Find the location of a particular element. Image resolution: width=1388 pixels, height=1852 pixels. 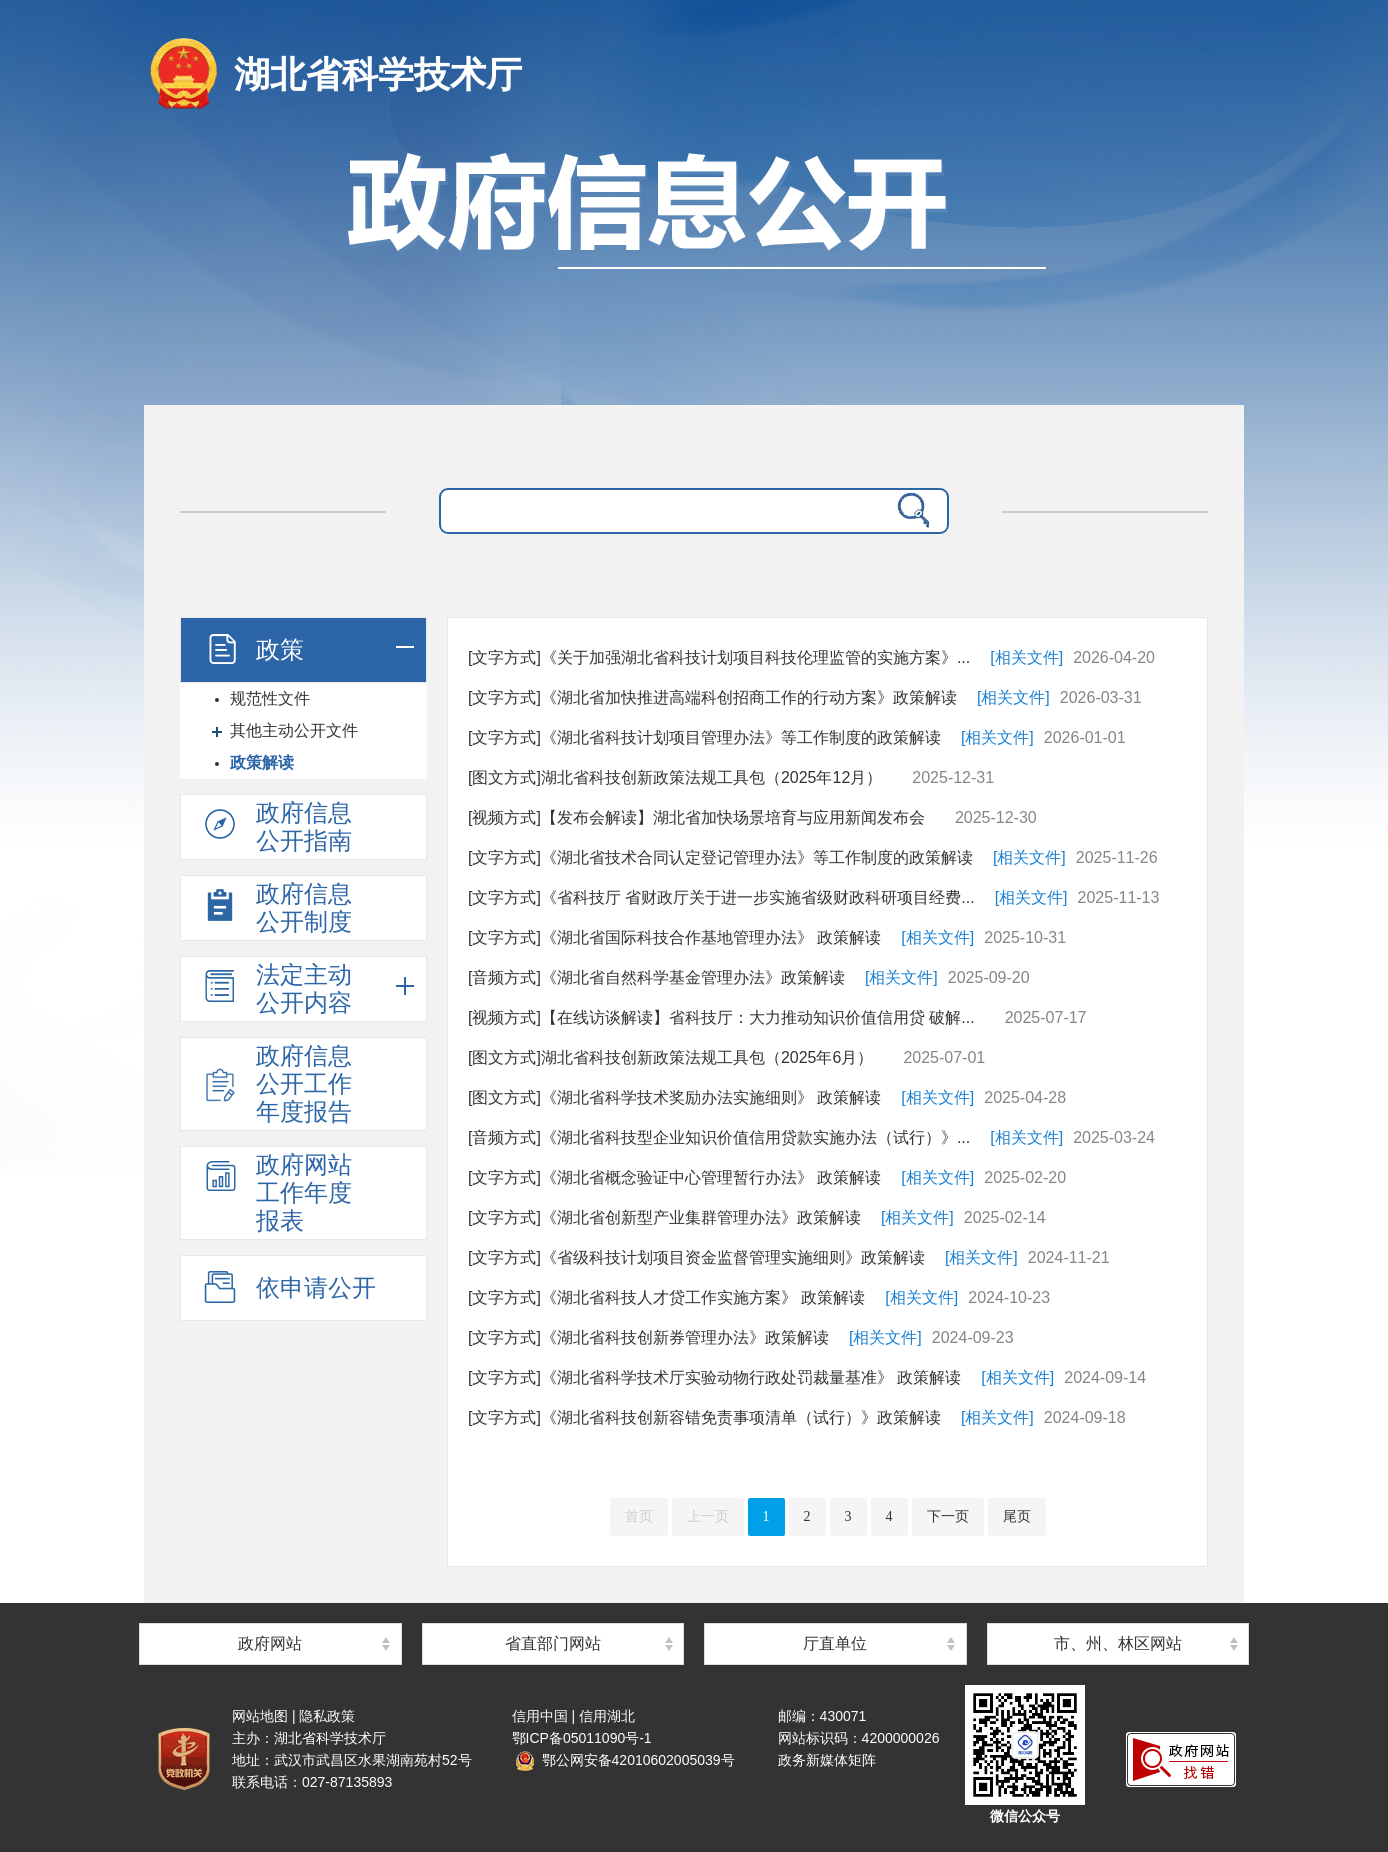

鄂ICP备05011090号-1 is located at coordinates (582, 1738).